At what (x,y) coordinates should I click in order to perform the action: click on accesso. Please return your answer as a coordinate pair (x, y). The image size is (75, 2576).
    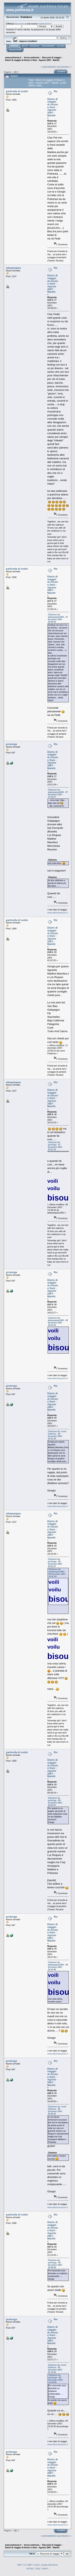
    Looking at the image, I should click on (20, 23).